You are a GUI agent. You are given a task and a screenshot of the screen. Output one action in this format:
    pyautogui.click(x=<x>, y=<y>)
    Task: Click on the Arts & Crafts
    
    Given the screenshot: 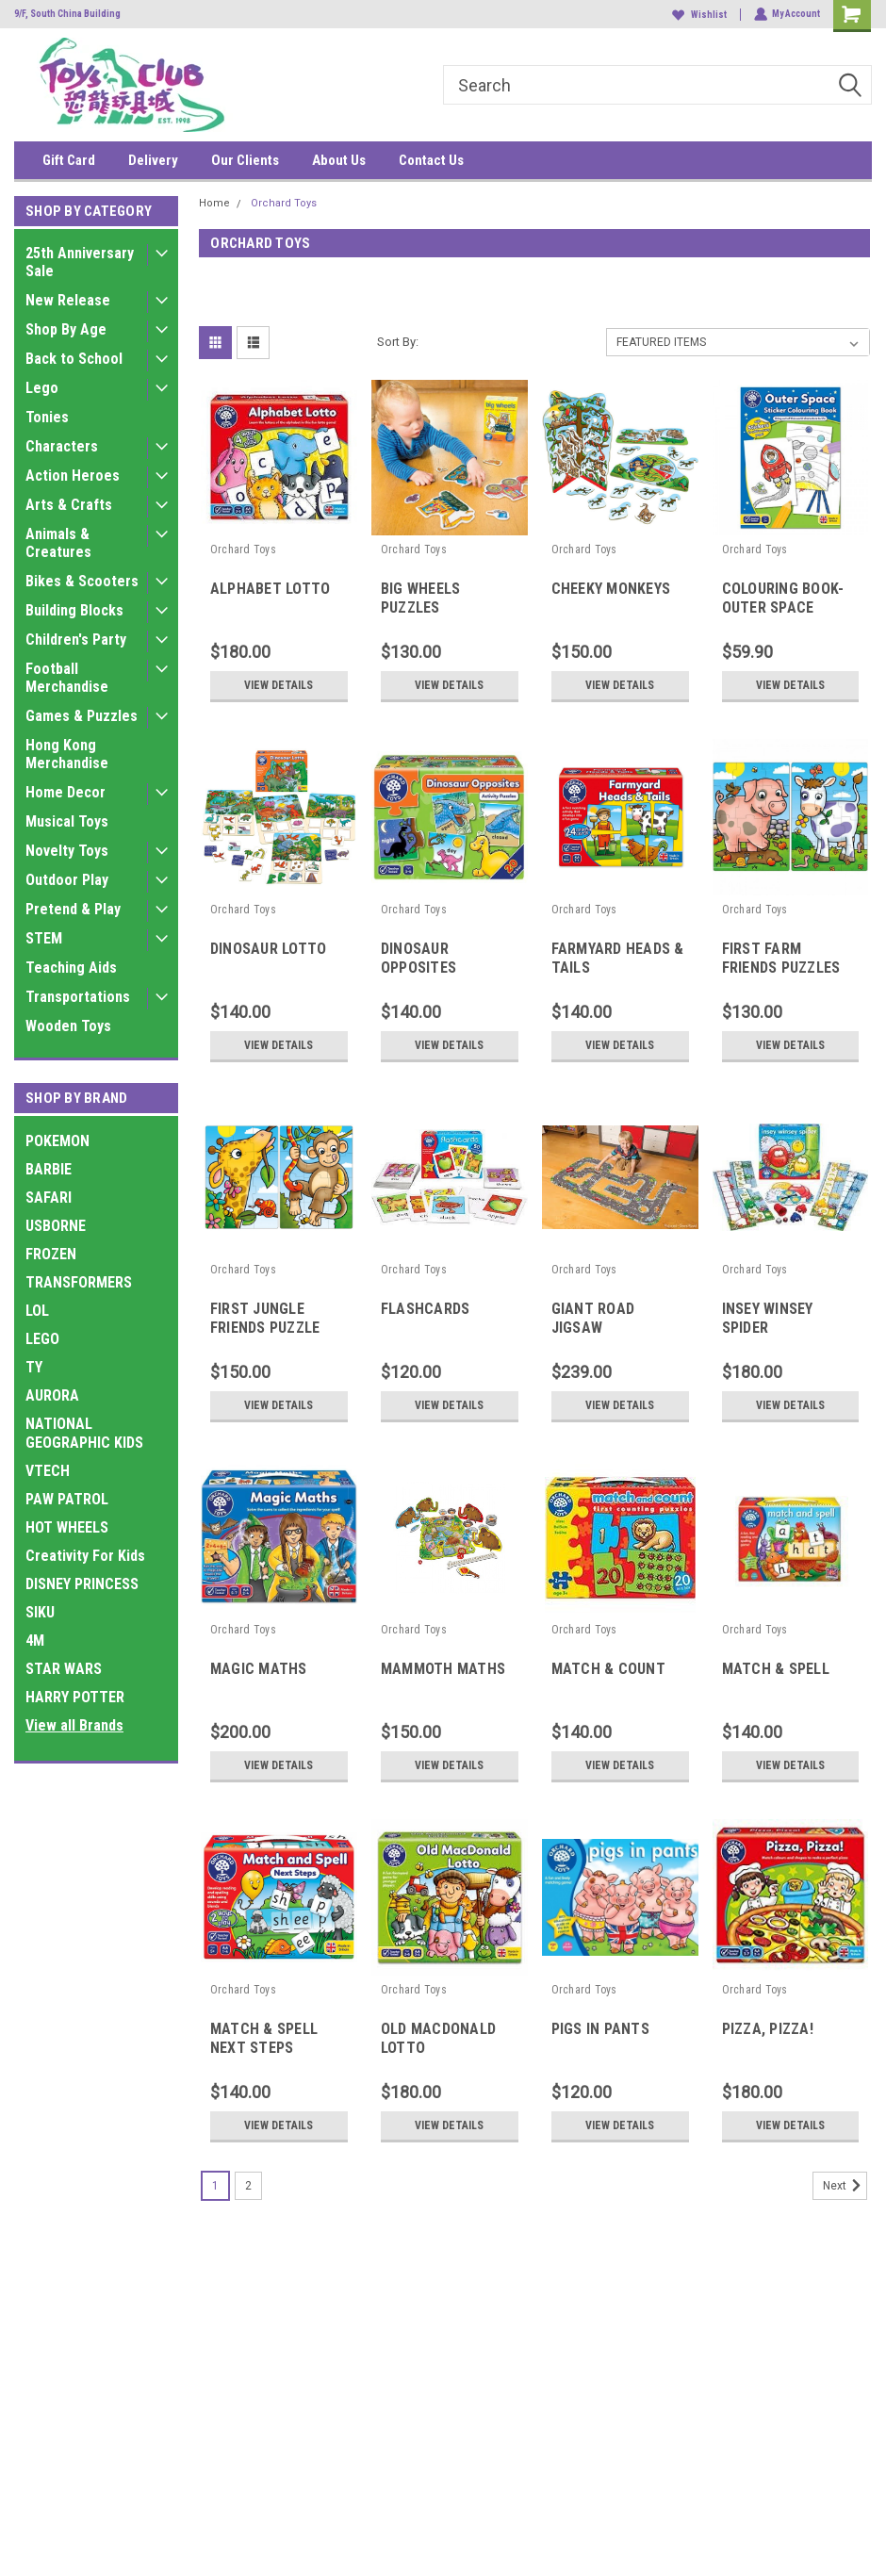 What is the action you would take?
    pyautogui.click(x=68, y=505)
    